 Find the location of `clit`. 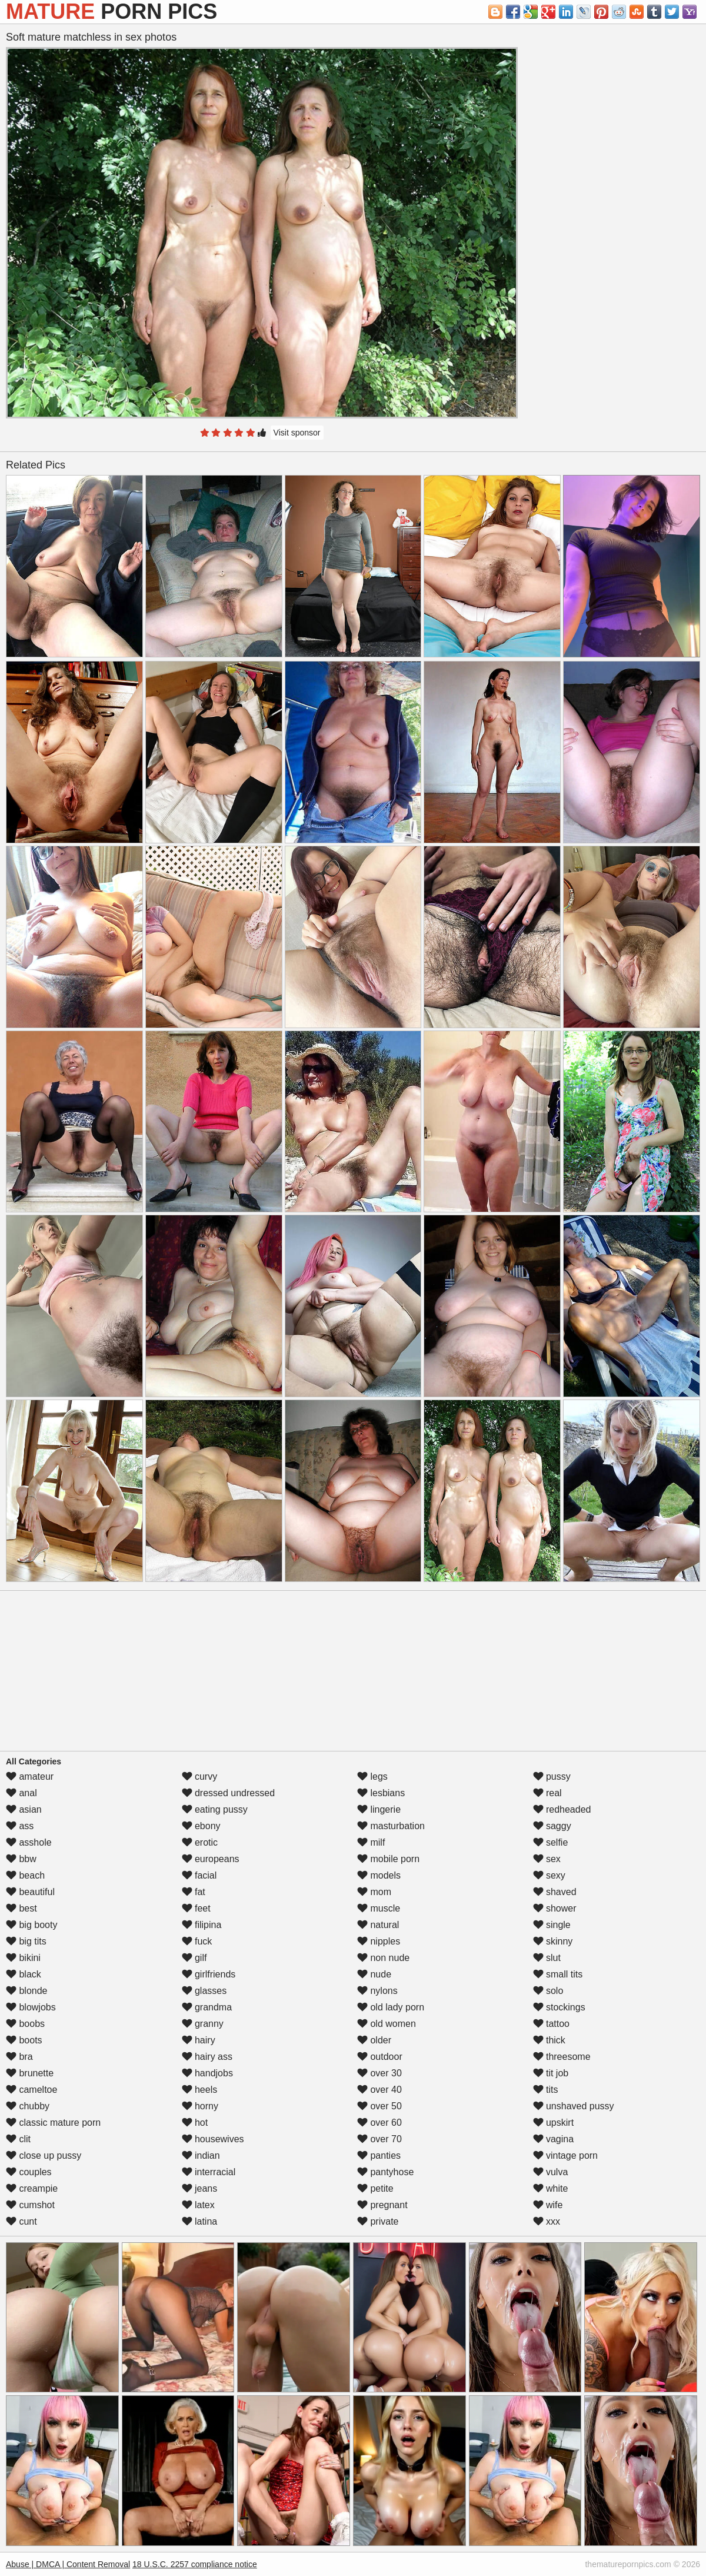

clit is located at coordinates (18, 2139).